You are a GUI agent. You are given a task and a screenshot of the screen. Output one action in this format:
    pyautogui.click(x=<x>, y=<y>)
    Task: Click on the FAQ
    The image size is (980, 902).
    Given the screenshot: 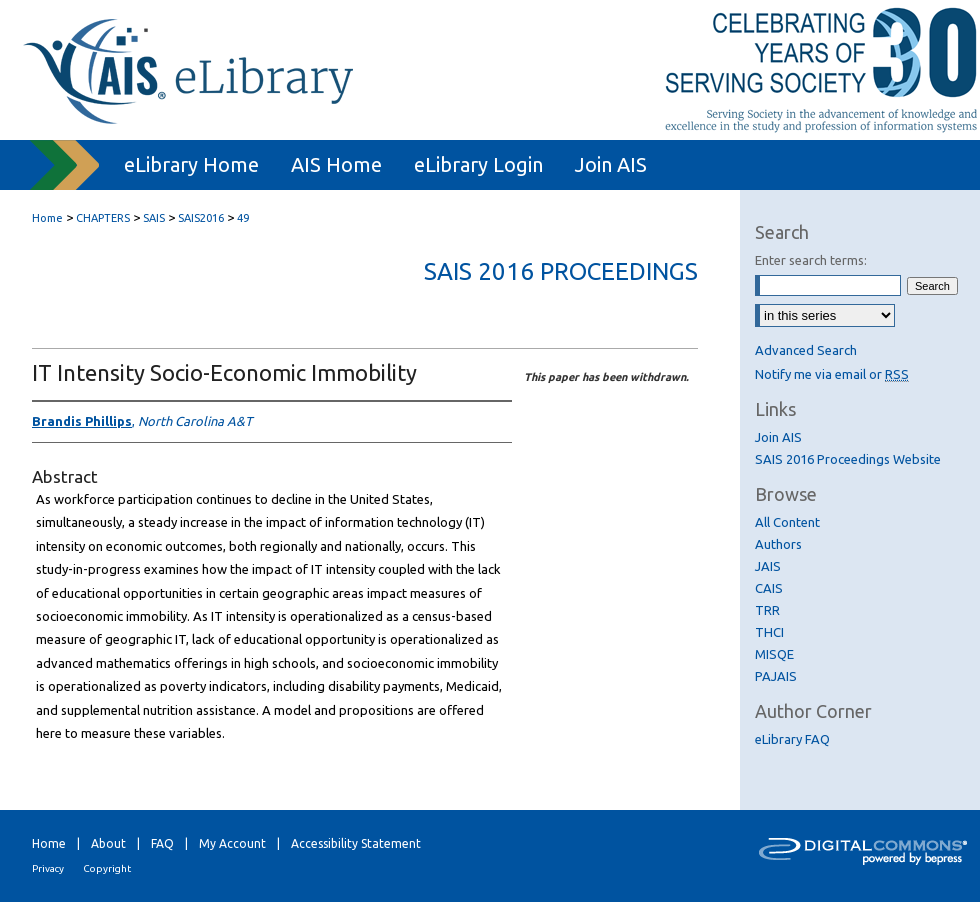 What is the action you would take?
    pyautogui.click(x=162, y=843)
    